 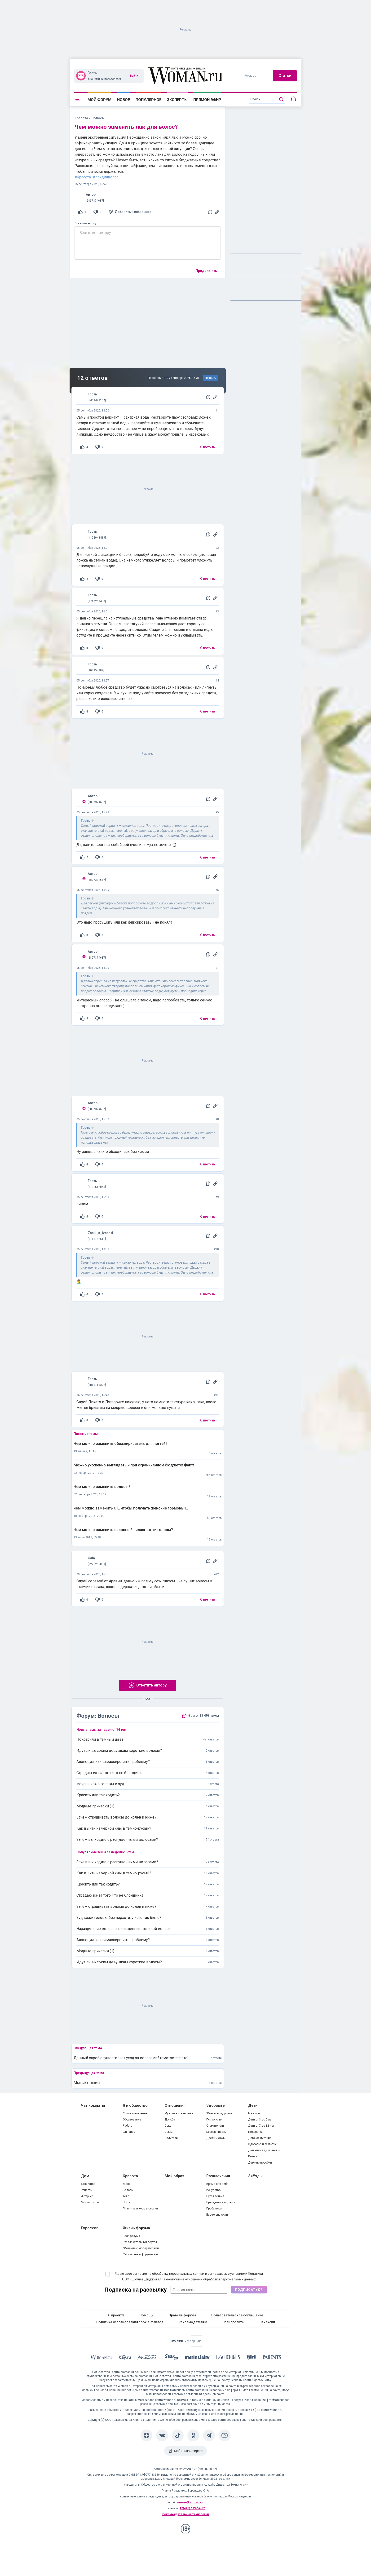 What do you see at coordinates (214, 2208) in the screenshot?
I see `Проба пера` at bounding box center [214, 2208].